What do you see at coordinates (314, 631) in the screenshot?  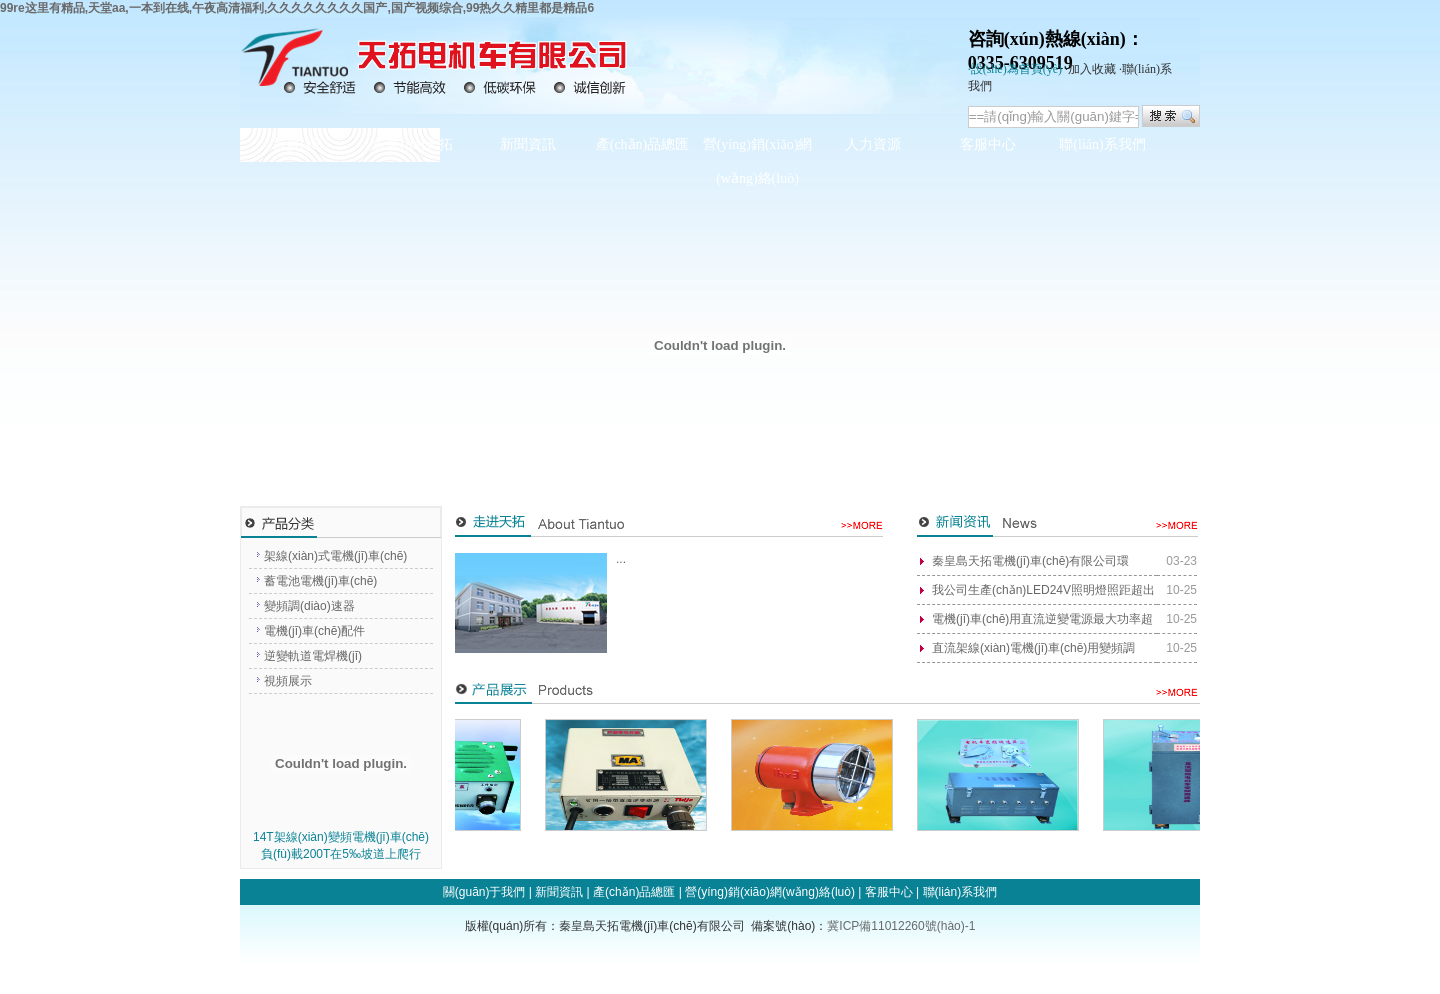 I see `電機(jī)車(chē)配件` at bounding box center [314, 631].